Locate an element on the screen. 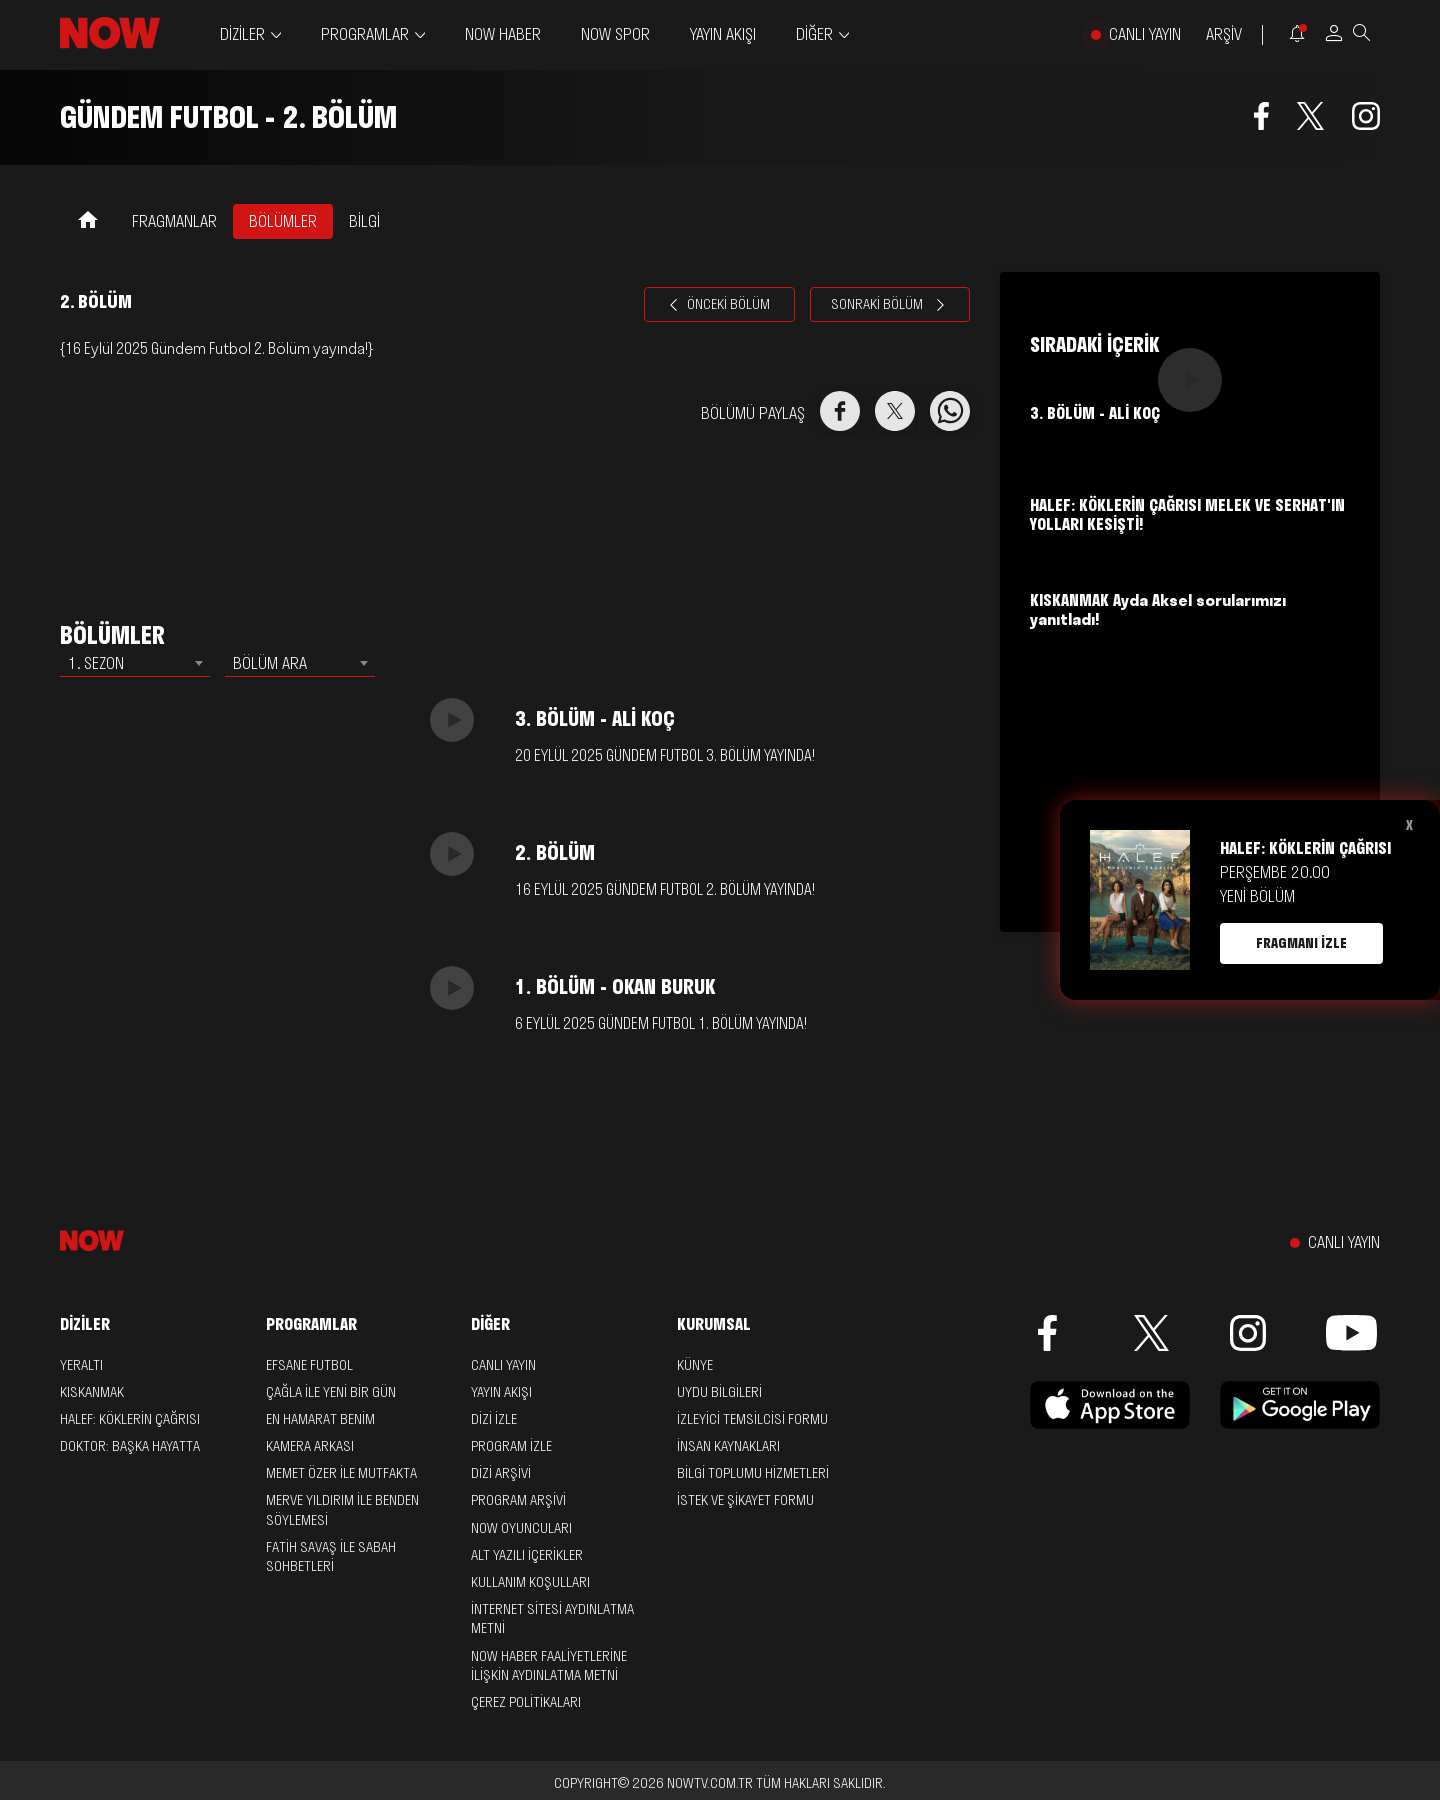 The image size is (1440, 1800). KÜNYE is located at coordinates (695, 1365).